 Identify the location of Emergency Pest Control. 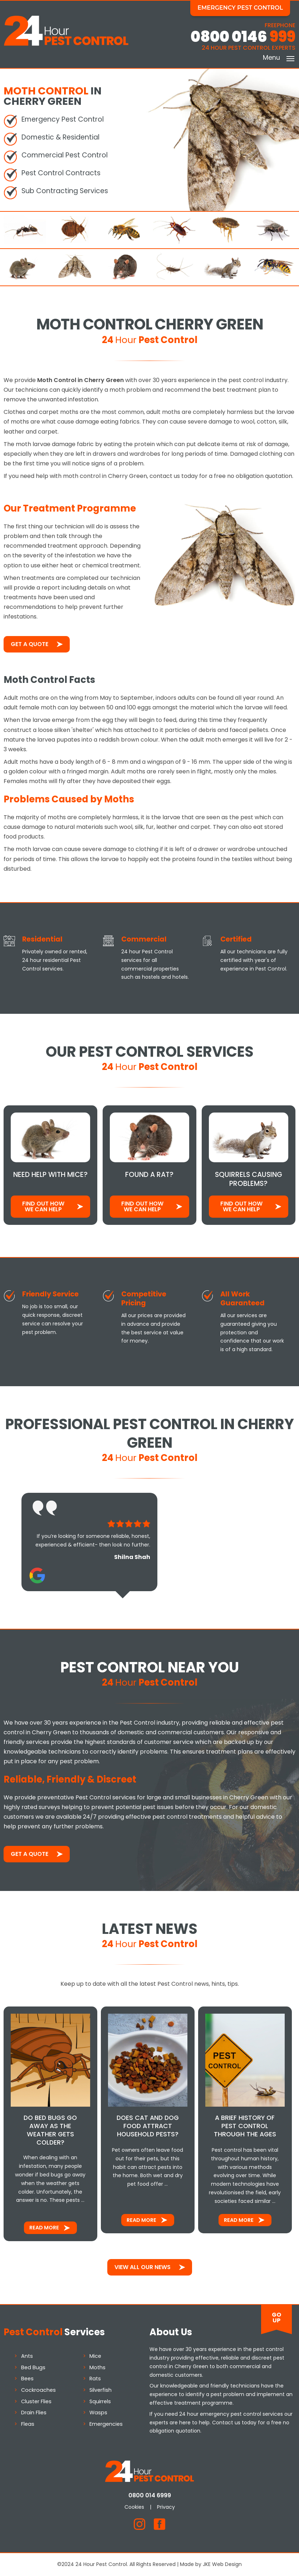
(240, 7).